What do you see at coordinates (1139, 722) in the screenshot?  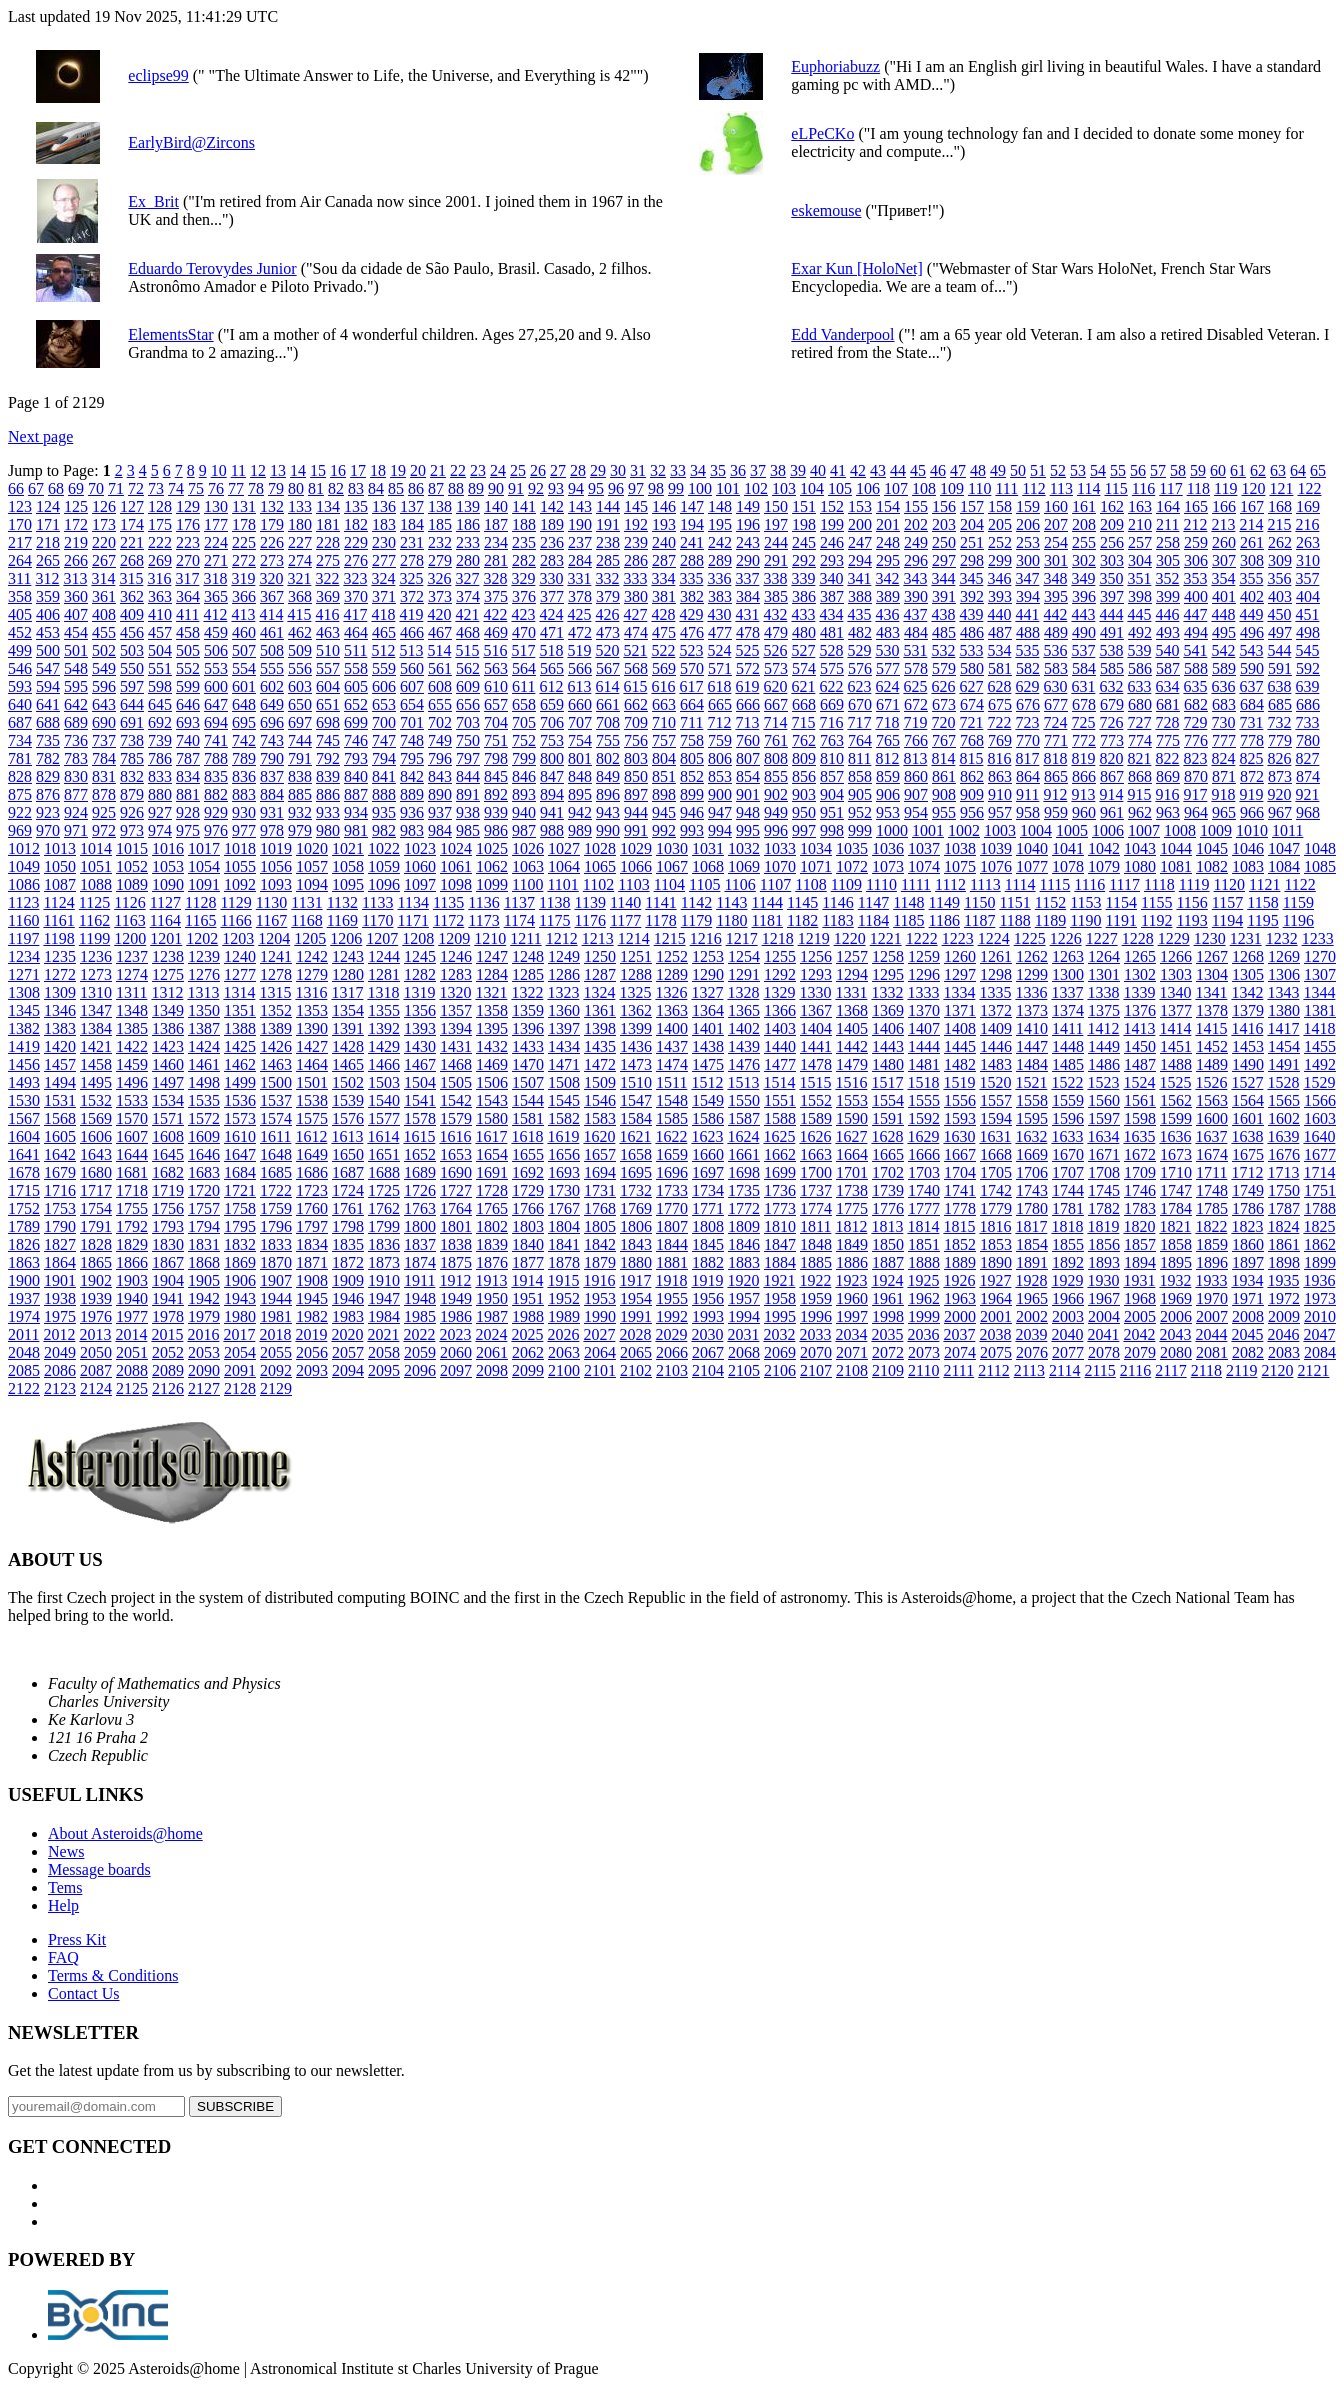 I see `727` at bounding box center [1139, 722].